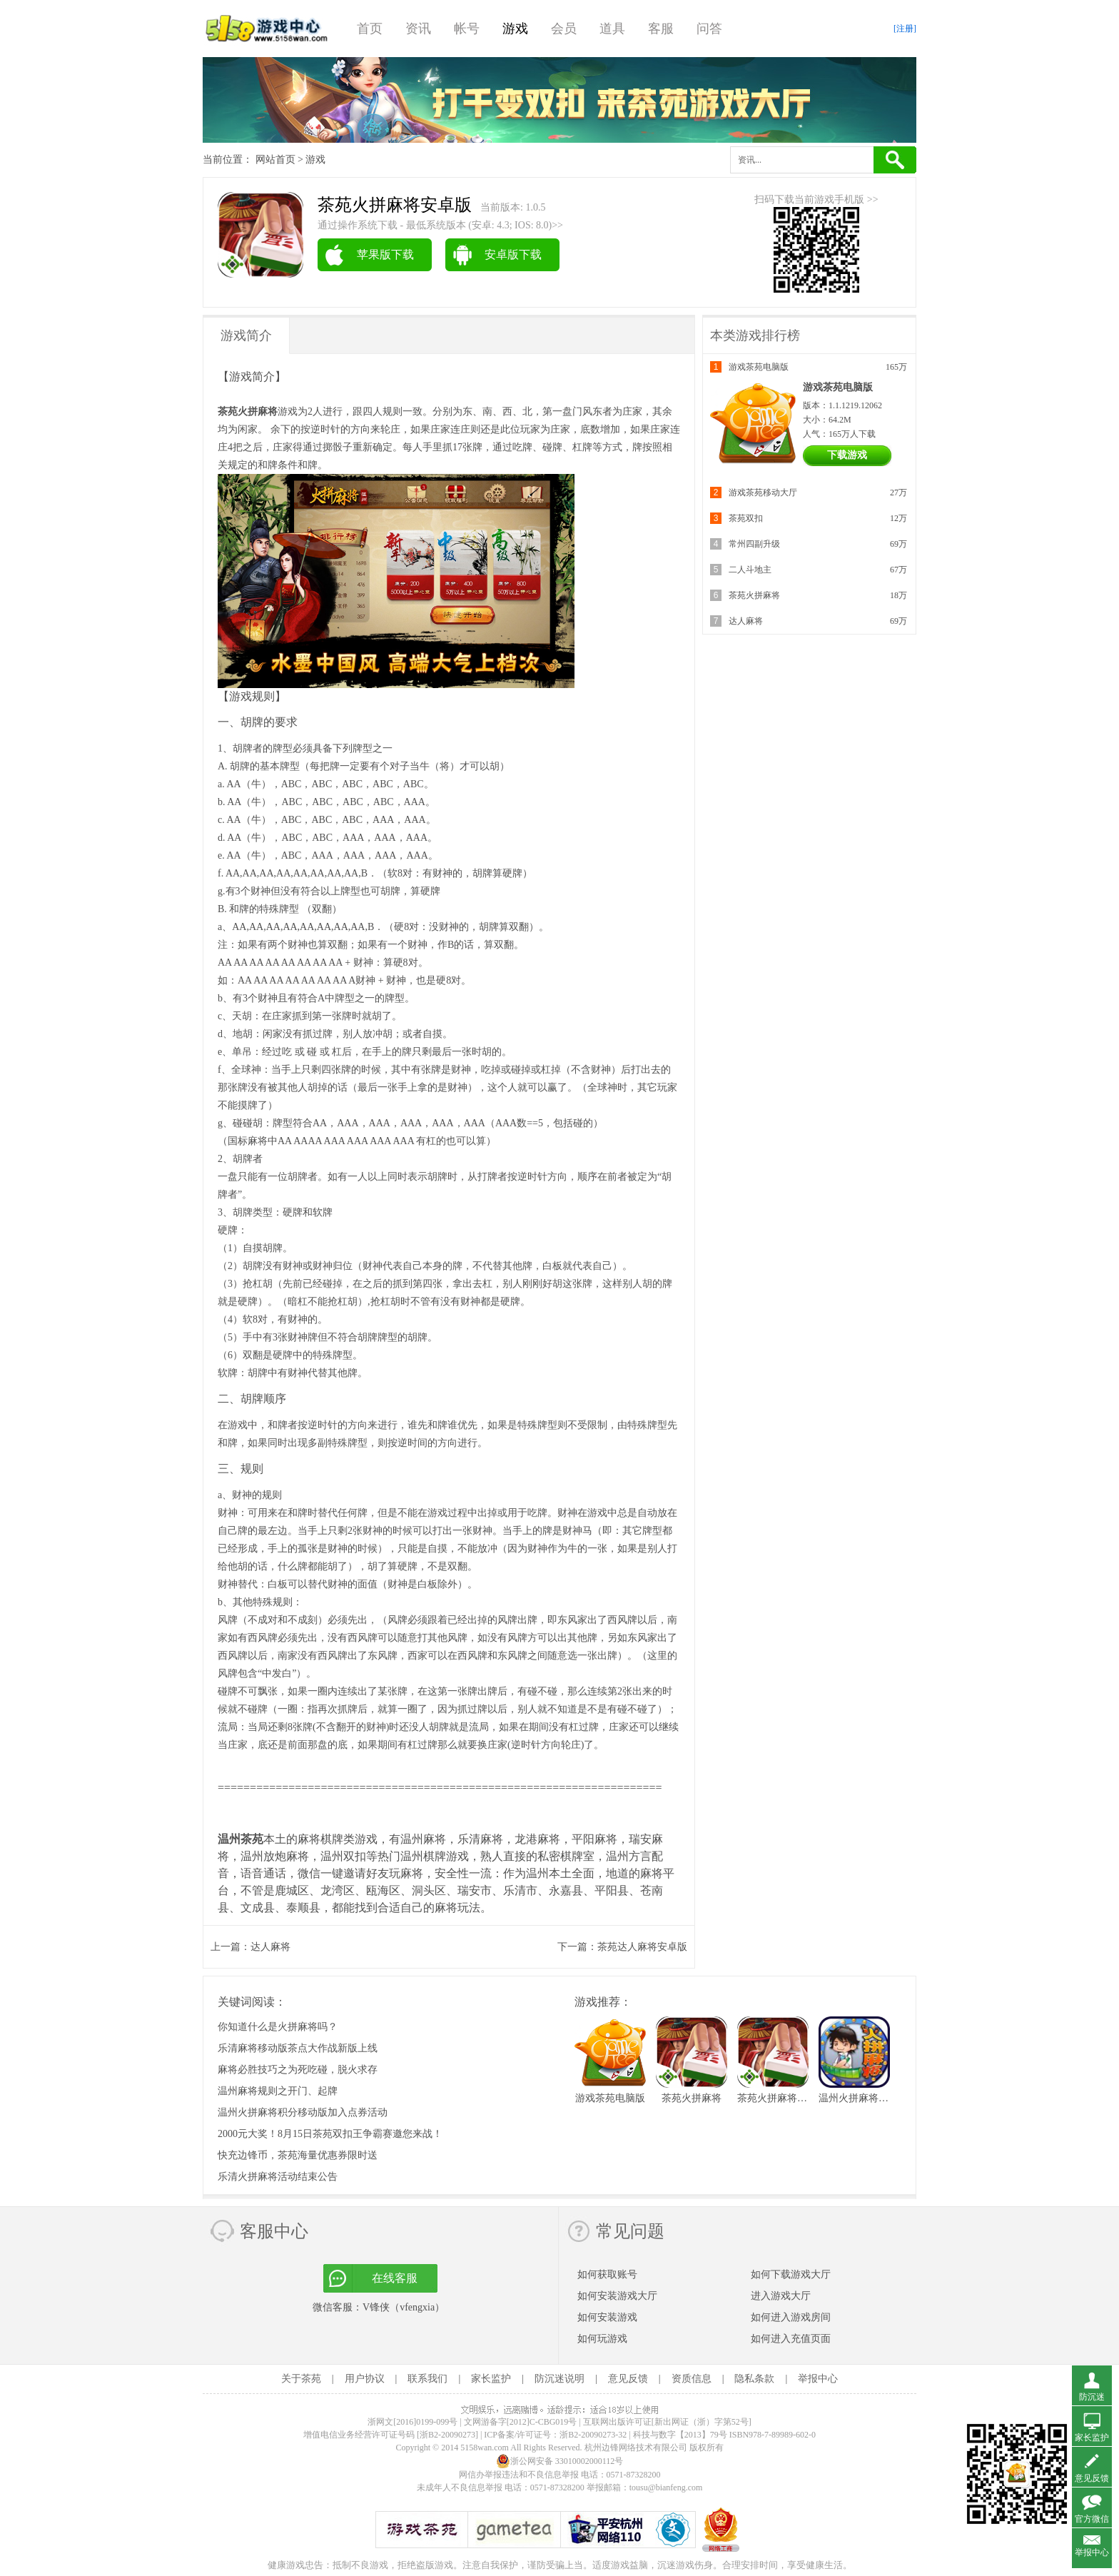  What do you see at coordinates (330, 2133) in the screenshot?
I see `2000元大奖！8月15日茶苑双扣王争霸赛邀您来战！` at bounding box center [330, 2133].